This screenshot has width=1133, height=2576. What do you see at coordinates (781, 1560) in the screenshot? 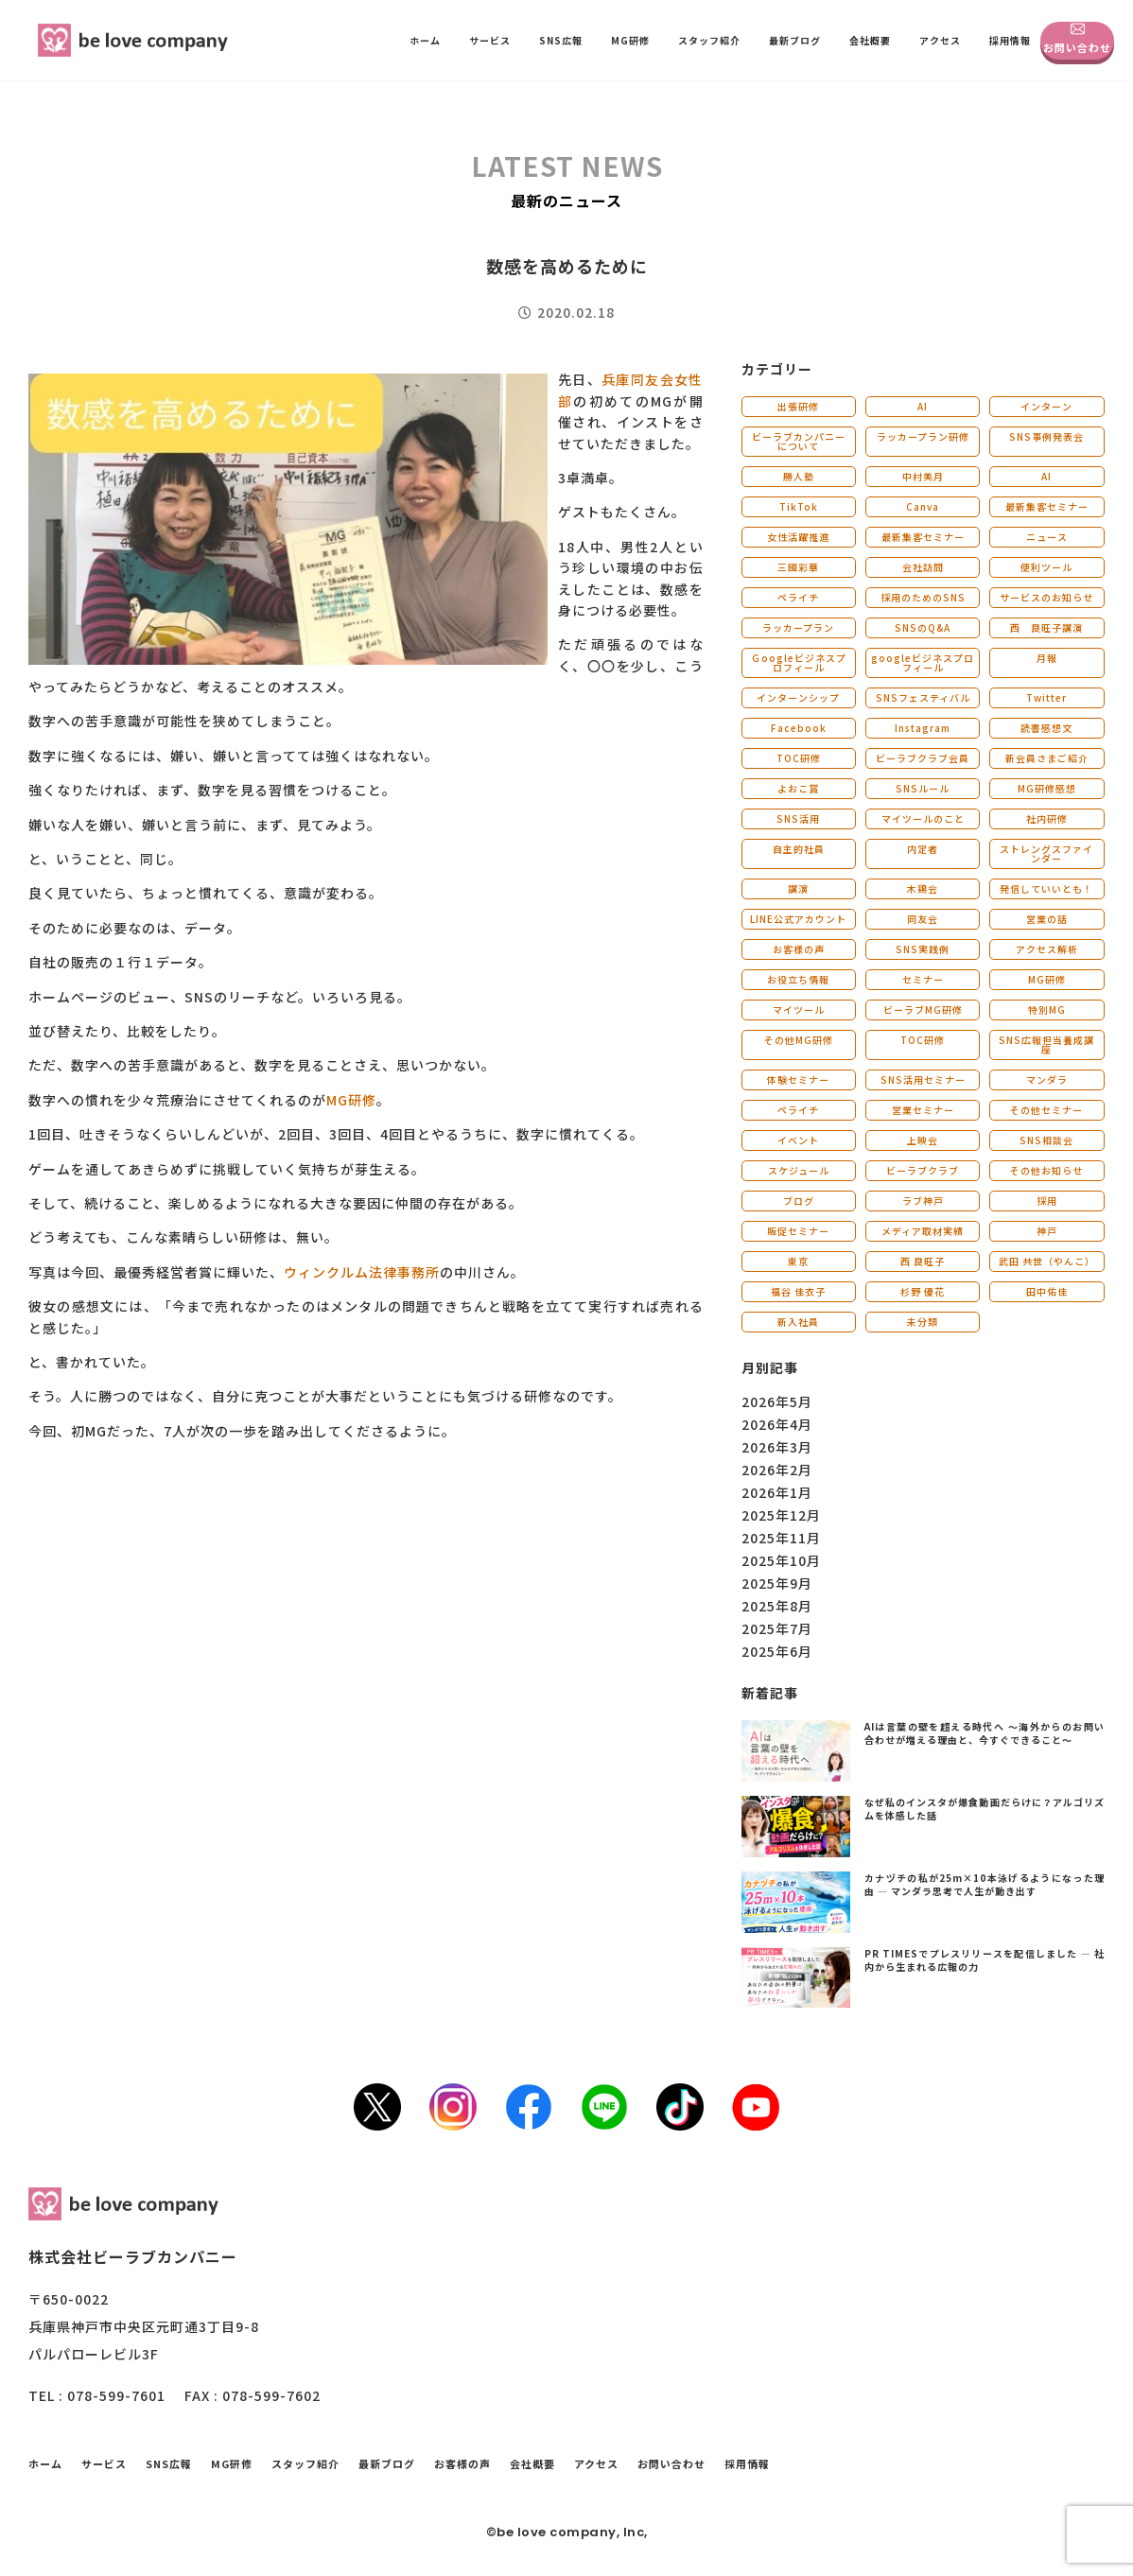
I see `2025年10月` at bounding box center [781, 1560].